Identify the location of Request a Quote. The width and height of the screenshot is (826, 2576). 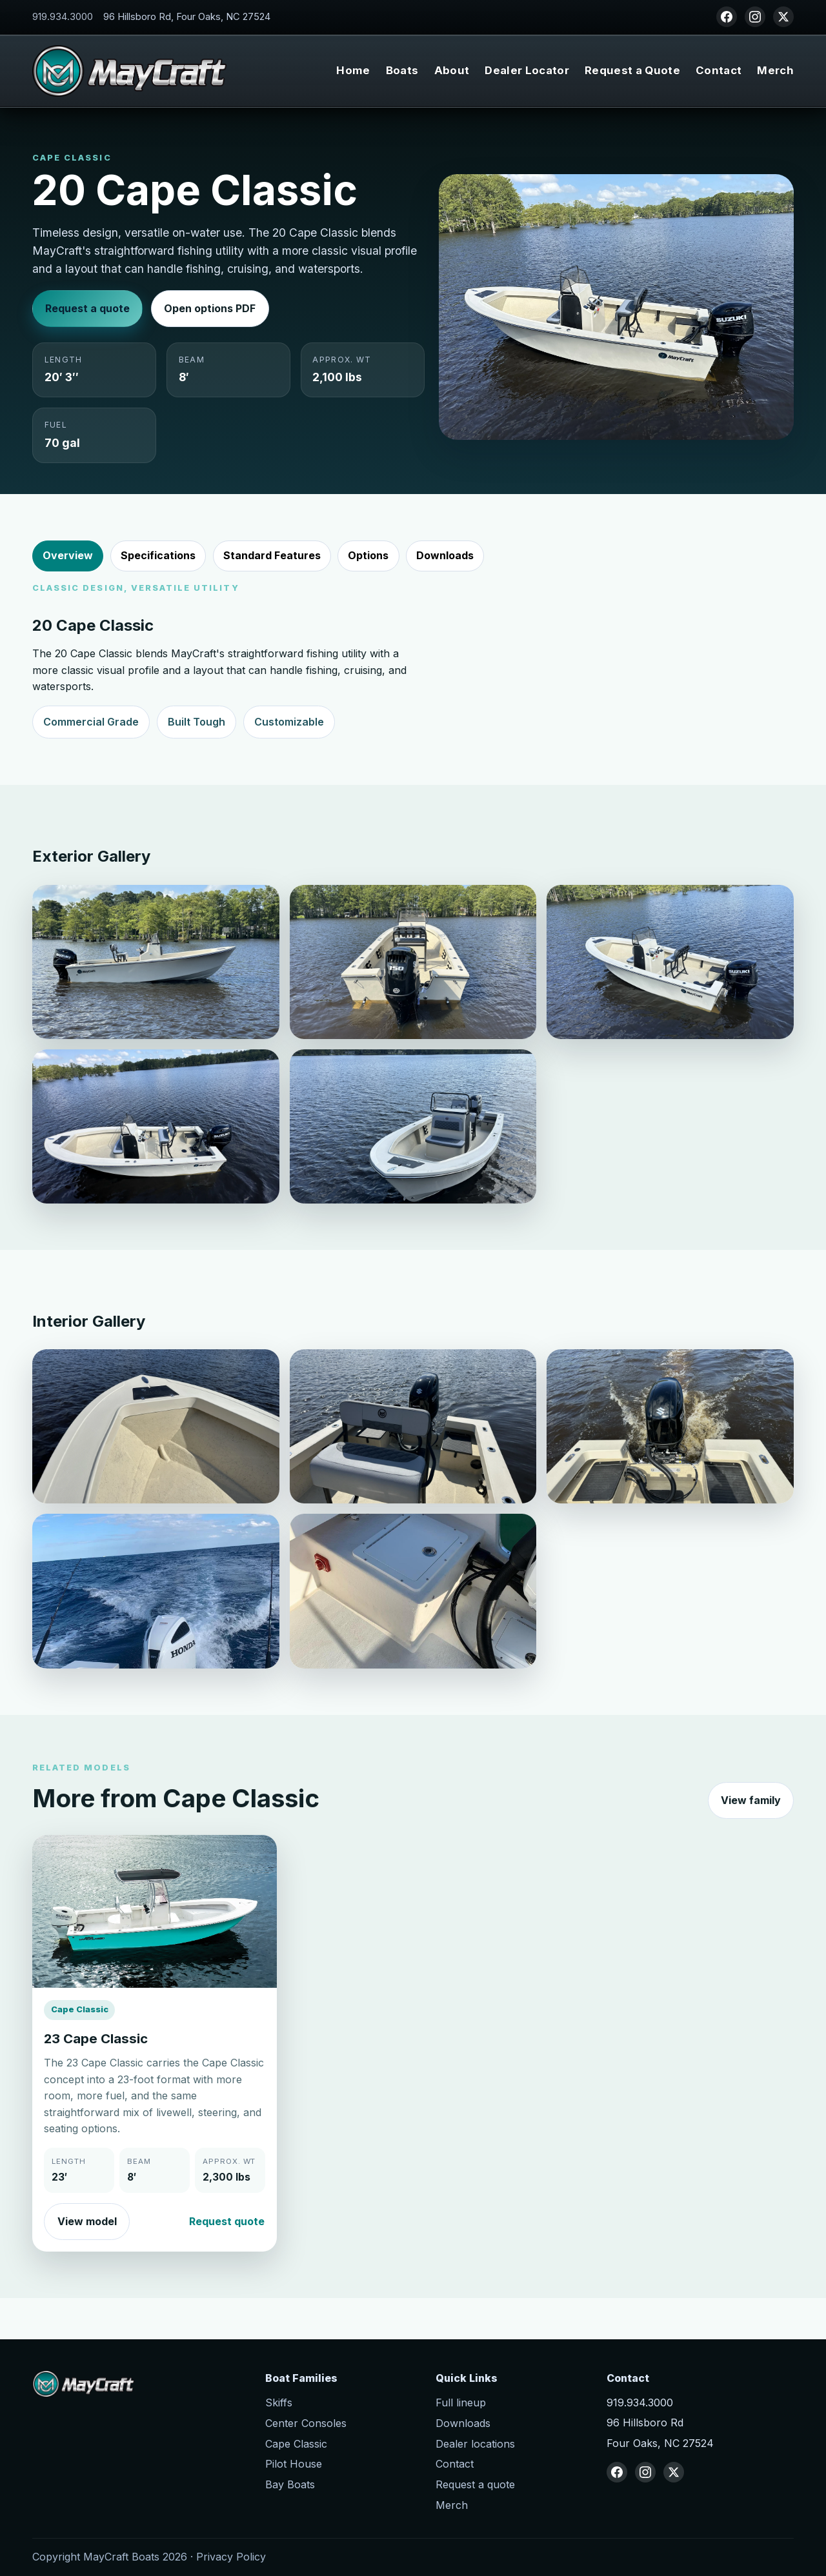
(632, 70).